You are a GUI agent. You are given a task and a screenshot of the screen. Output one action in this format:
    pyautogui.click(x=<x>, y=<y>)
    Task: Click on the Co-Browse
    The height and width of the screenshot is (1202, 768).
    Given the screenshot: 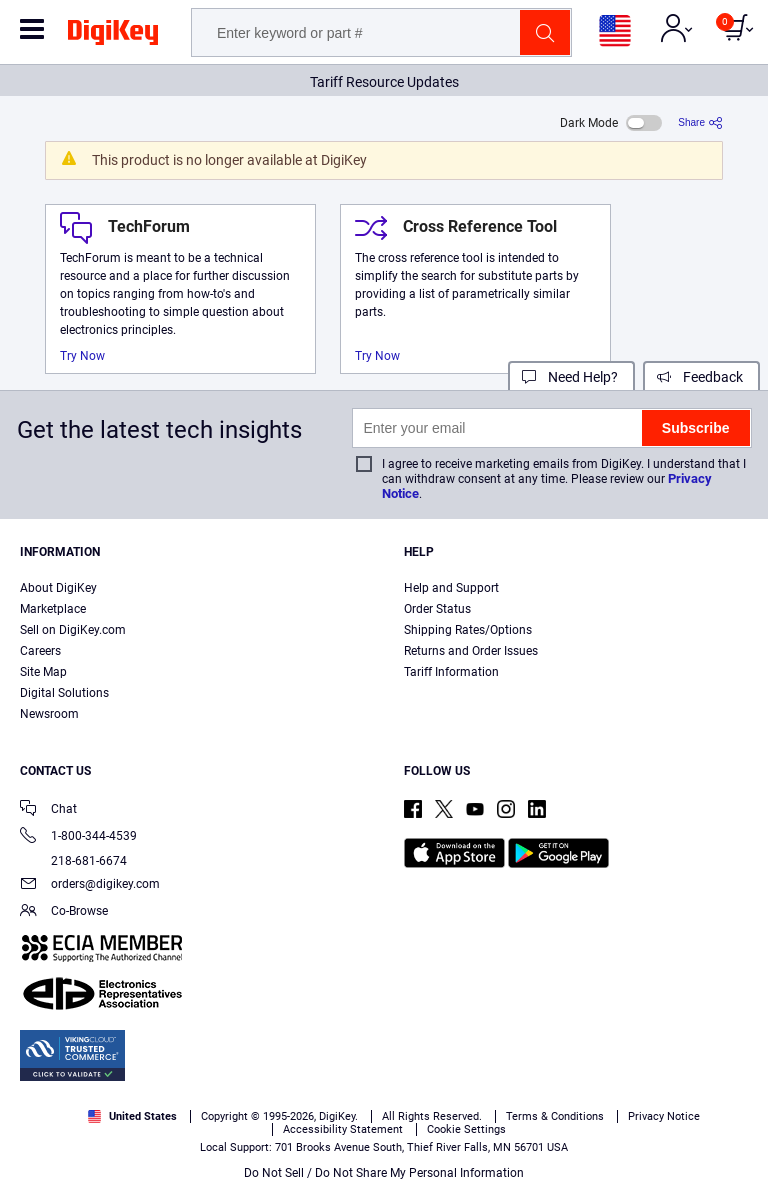 What is the action you would take?
    pyautogui.click(x=64, y=912)
    